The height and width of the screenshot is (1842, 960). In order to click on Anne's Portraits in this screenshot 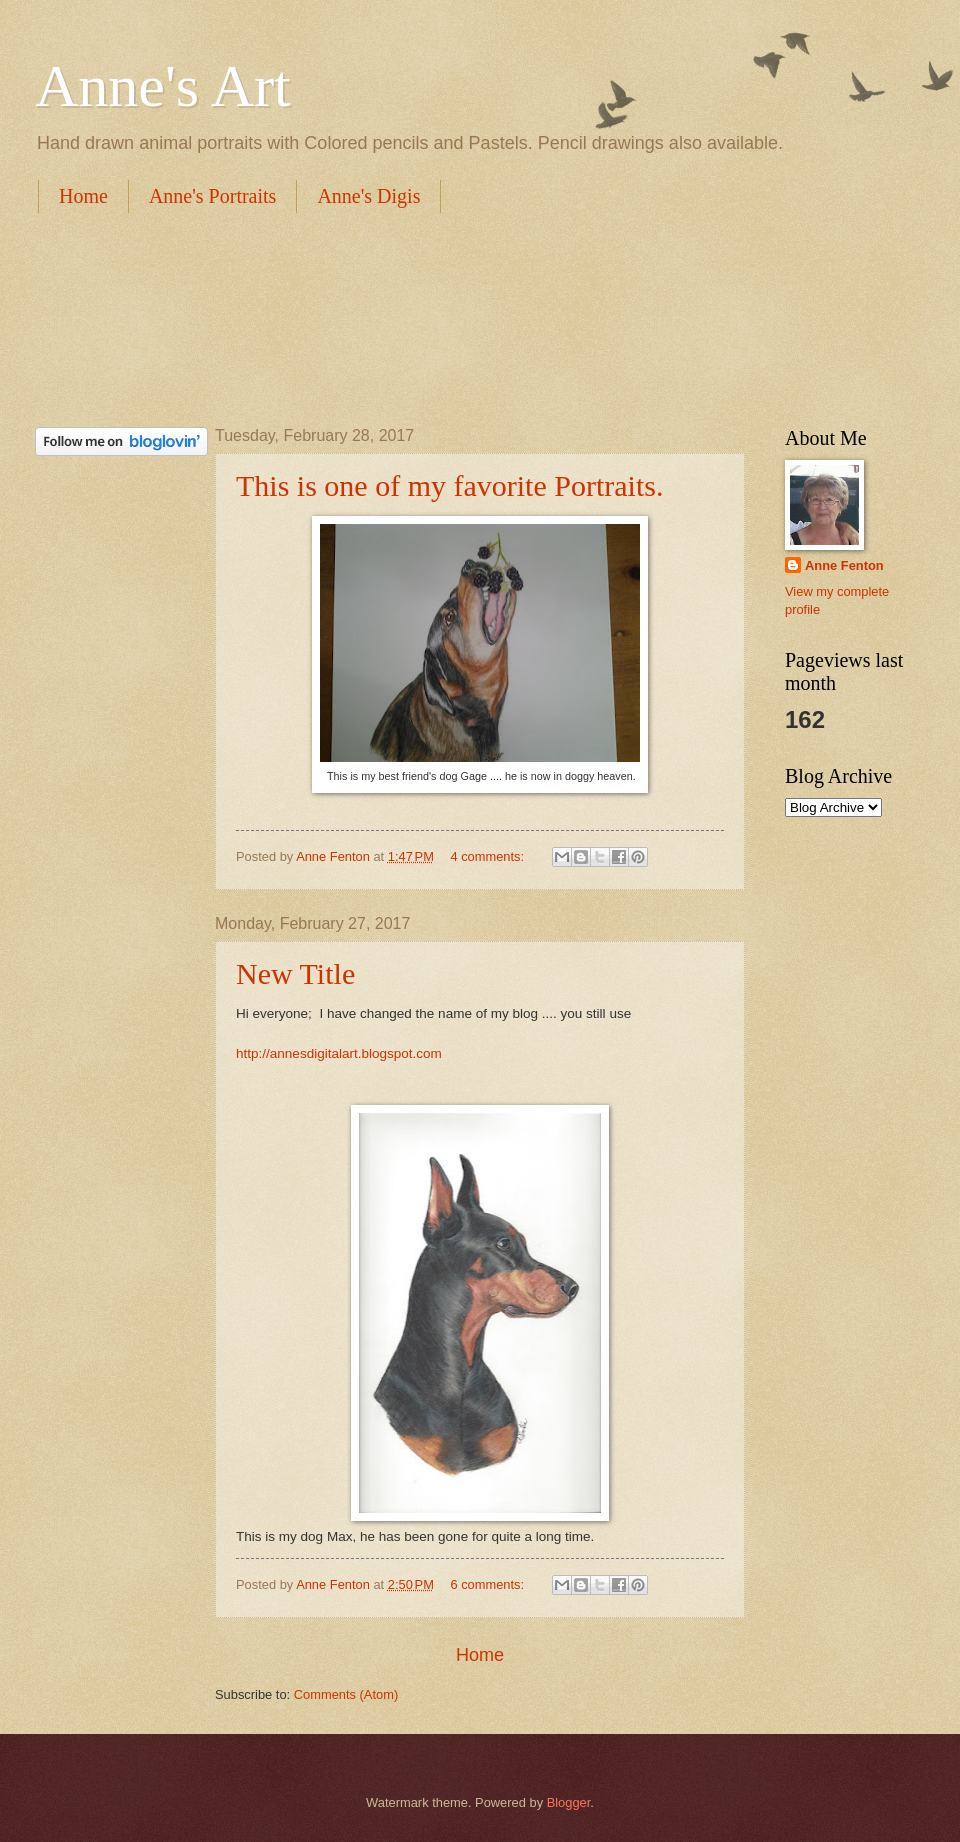, I will do `click(212, 196)`.